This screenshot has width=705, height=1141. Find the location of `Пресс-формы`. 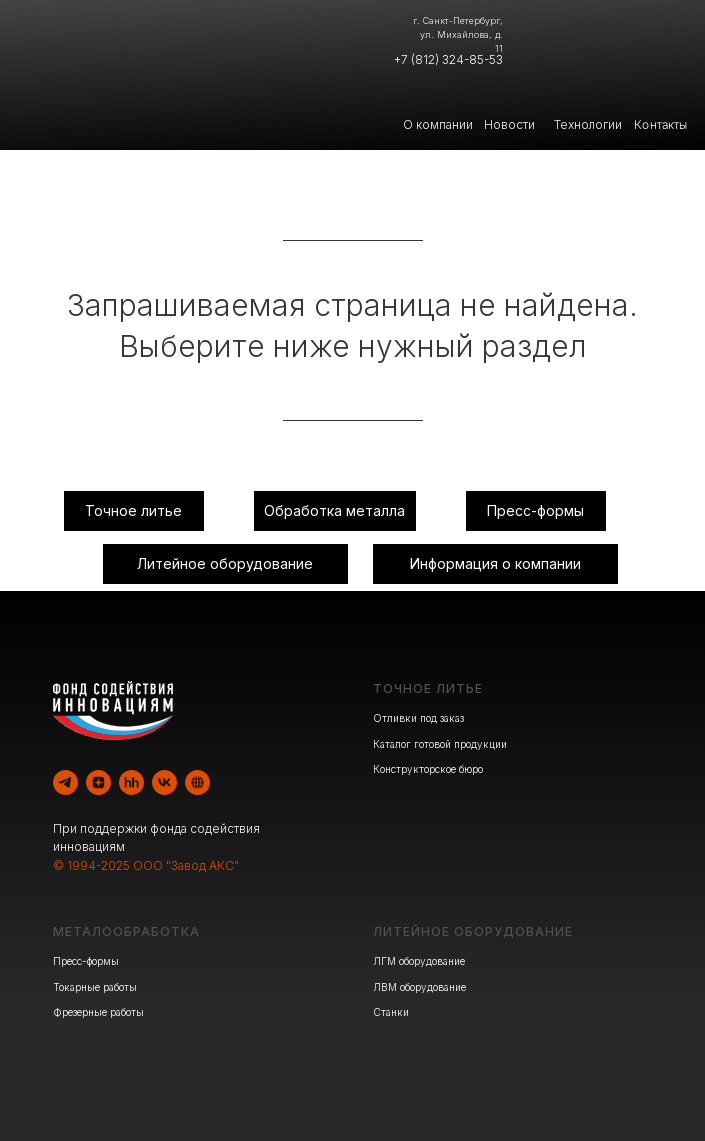

Пресс-формы is located at coordinates (86, 961).